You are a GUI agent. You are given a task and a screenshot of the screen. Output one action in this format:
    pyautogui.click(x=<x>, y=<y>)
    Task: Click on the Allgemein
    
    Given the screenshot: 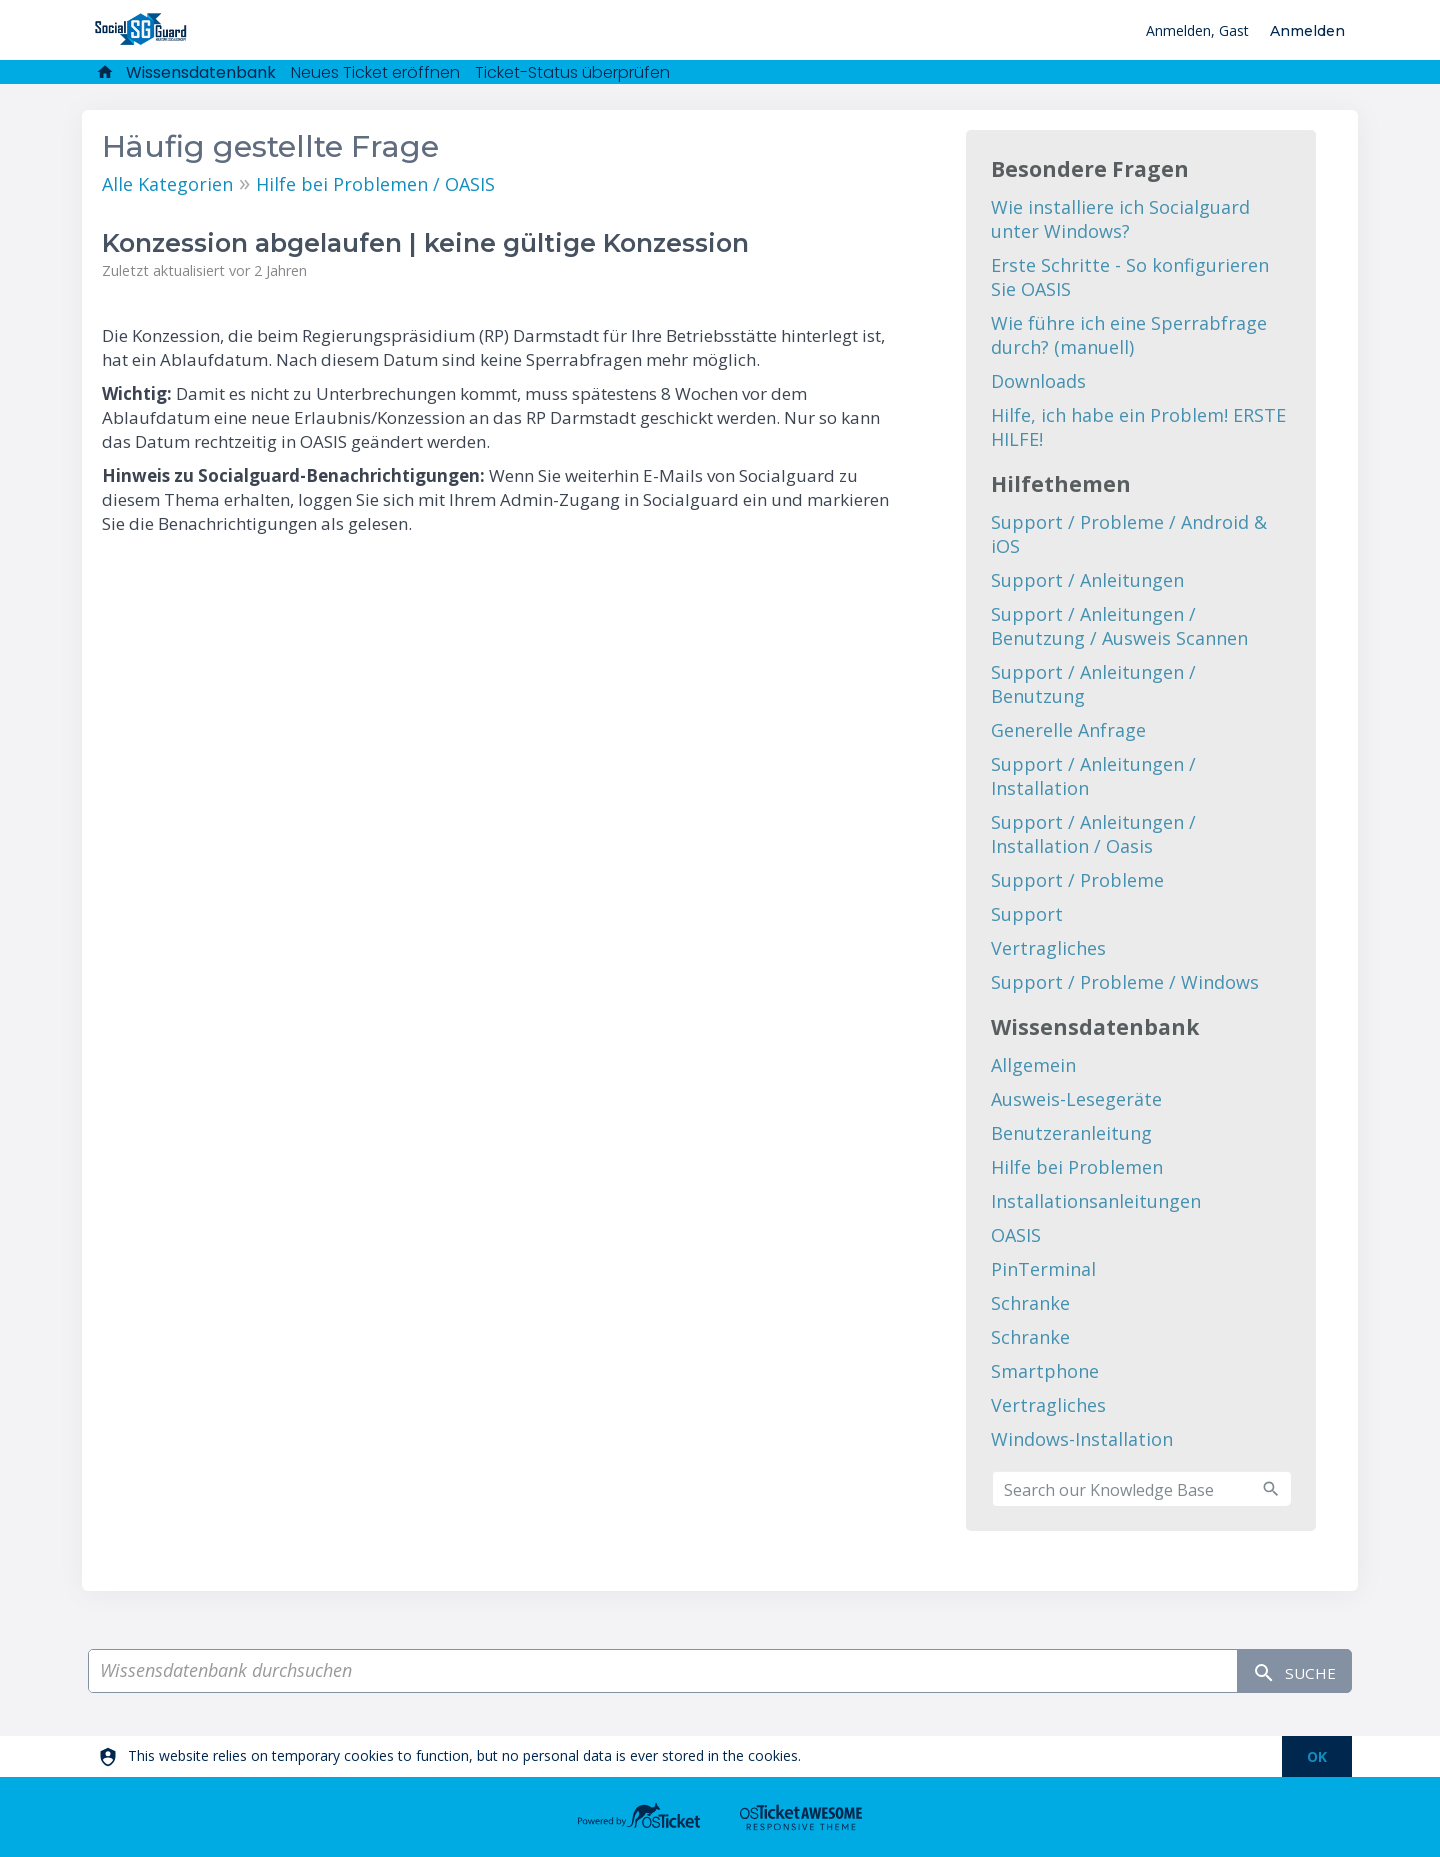 What is the action you would take?
    pyautogui.click(x=1033, y=1065)
    